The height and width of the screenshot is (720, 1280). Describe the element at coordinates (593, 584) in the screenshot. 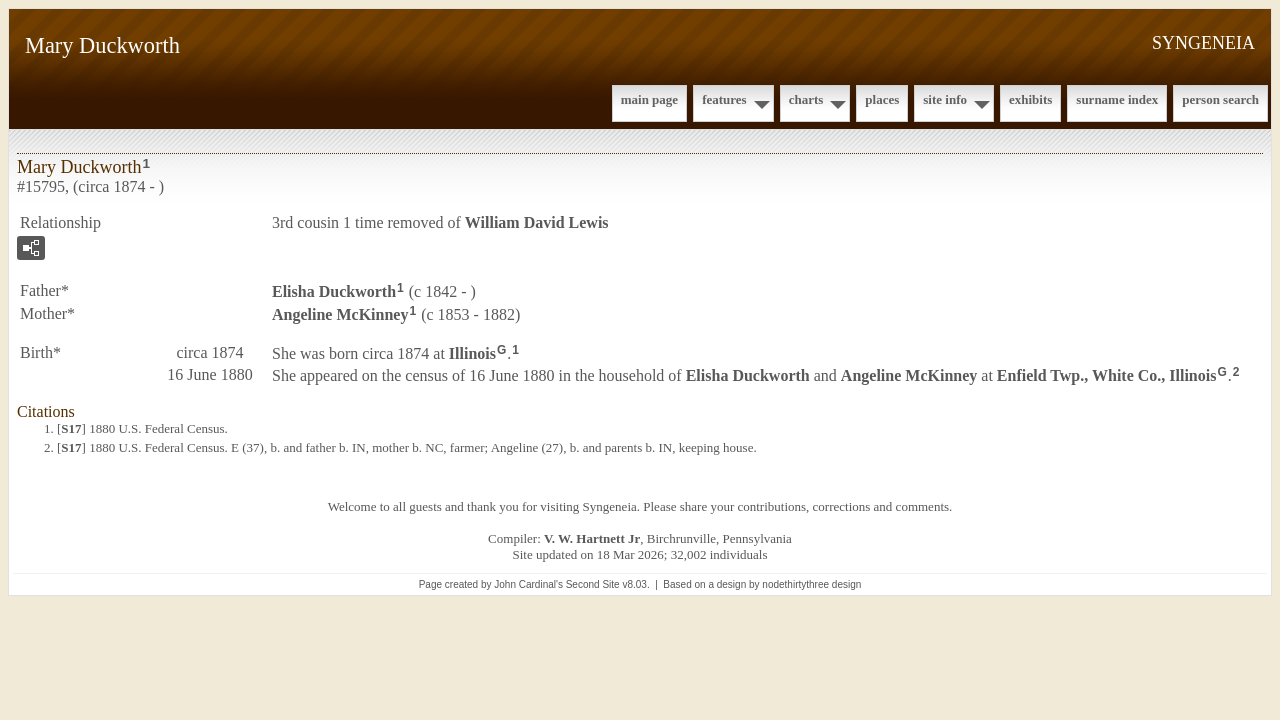

I see `Second Site` at that location.